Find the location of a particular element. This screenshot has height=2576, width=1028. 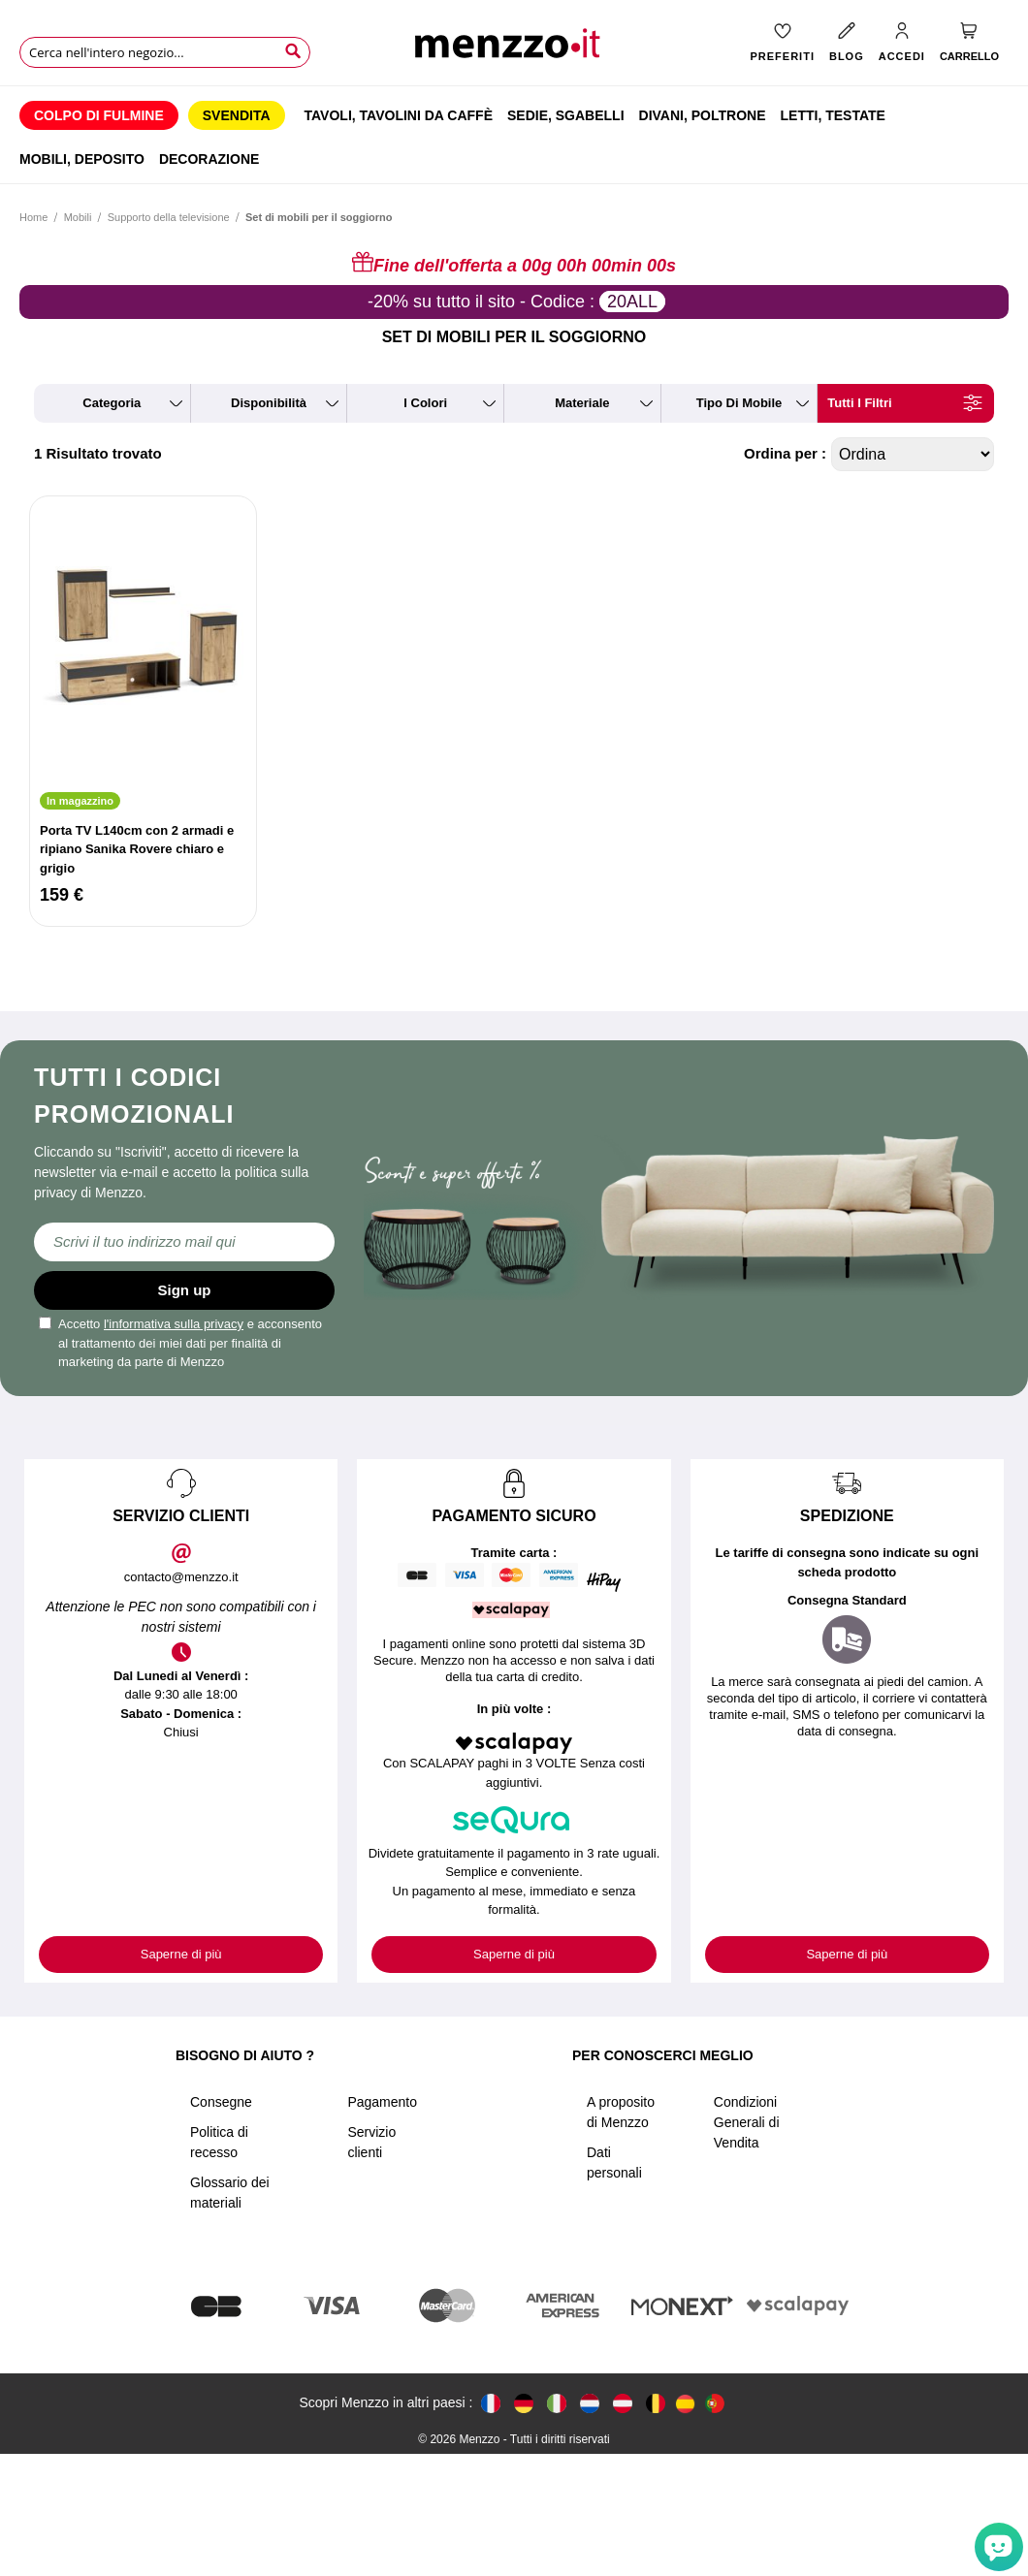

Saperne di più is located at coordinates (181, 1954).